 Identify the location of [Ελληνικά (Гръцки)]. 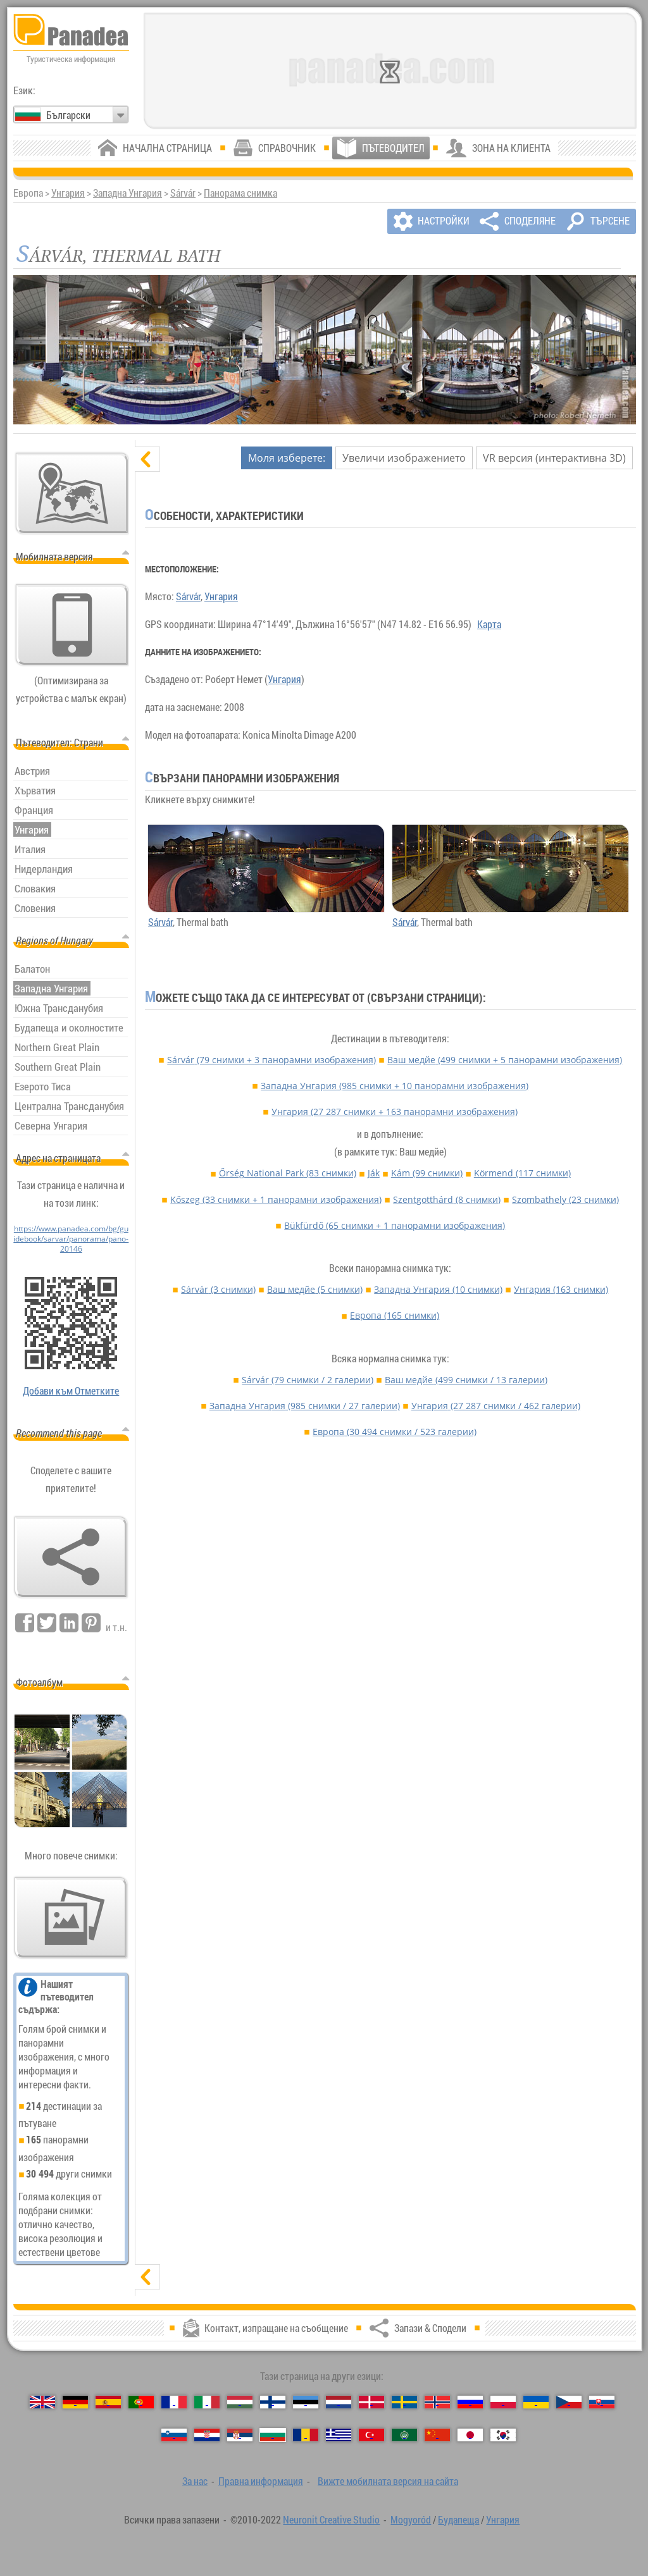
(338, 2435).